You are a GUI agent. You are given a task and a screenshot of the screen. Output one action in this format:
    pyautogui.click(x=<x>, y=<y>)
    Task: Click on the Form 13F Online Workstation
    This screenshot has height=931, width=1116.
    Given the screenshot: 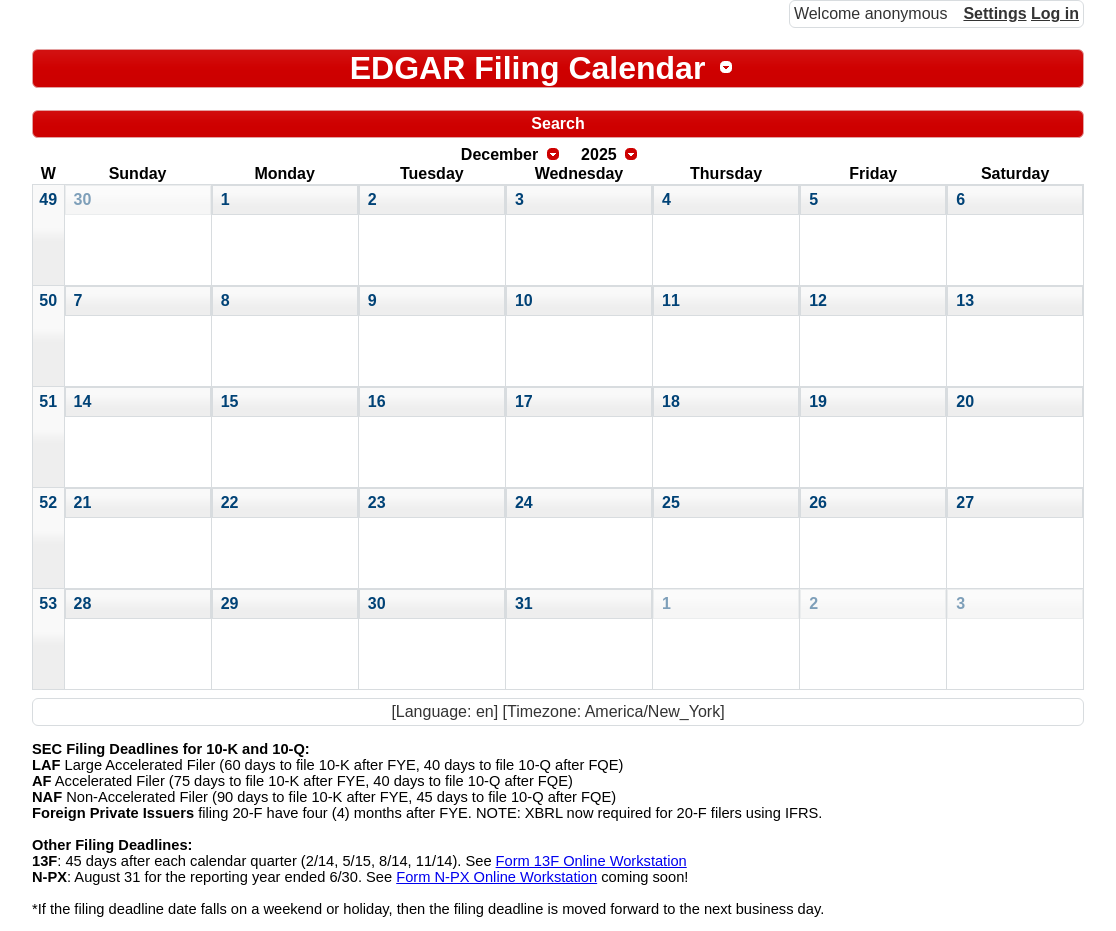 What is the action you would take?
    pyautogui.click(x=591, y=861)
    